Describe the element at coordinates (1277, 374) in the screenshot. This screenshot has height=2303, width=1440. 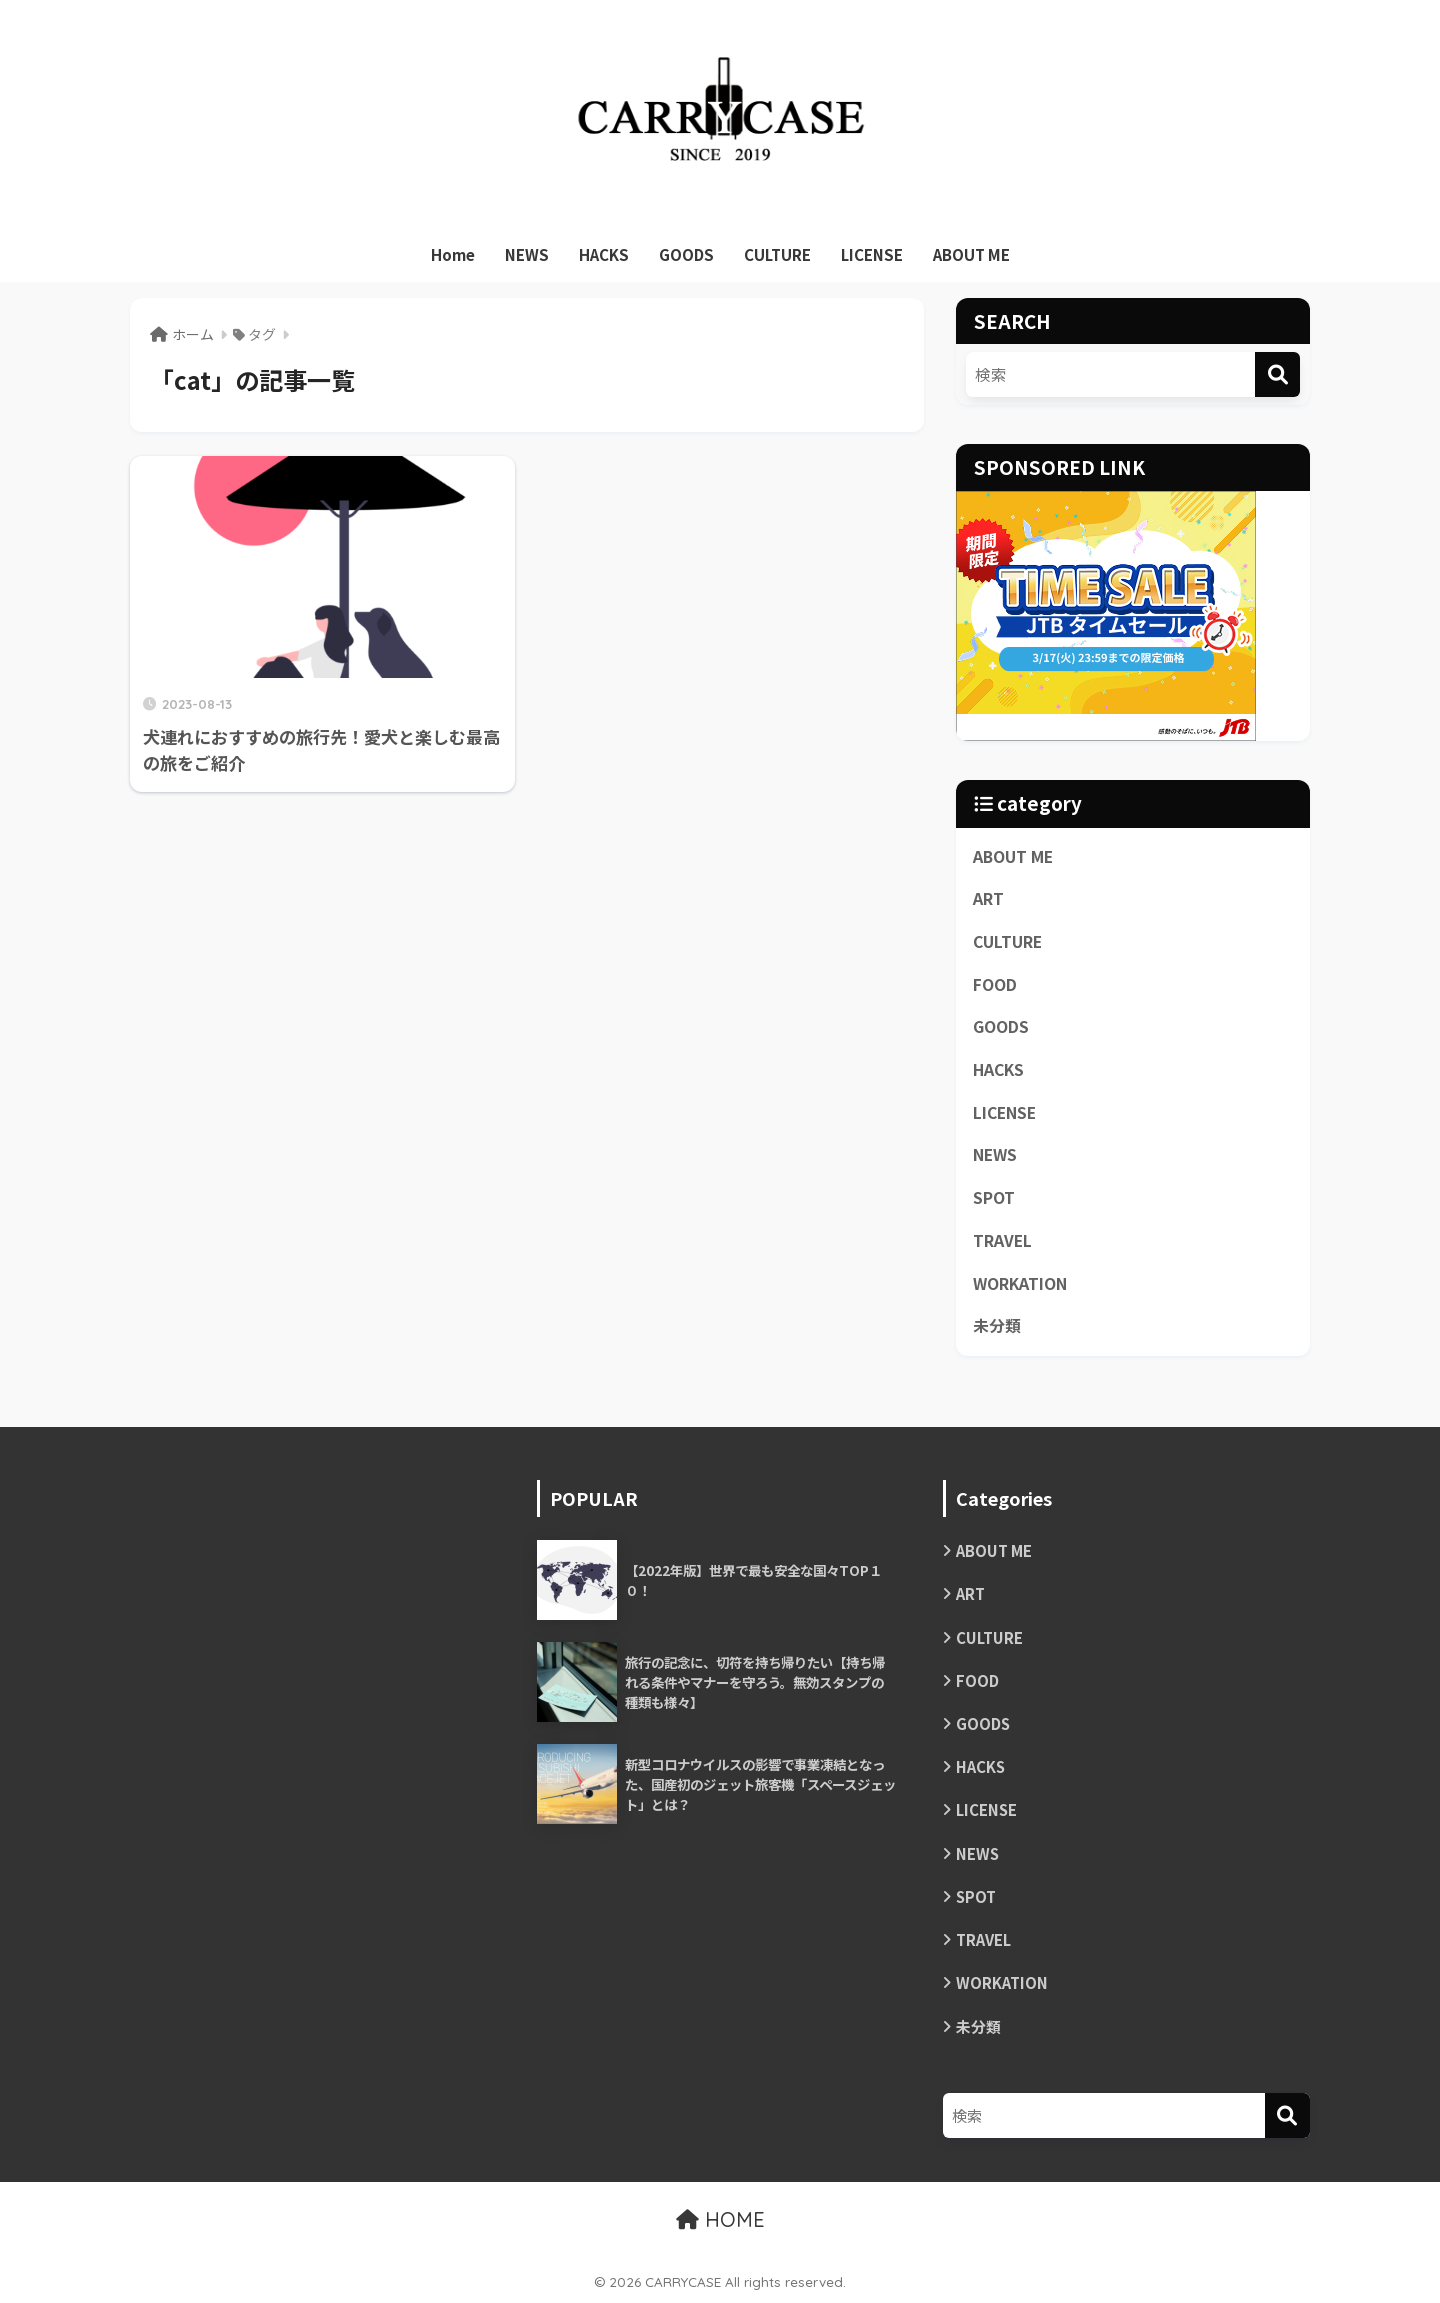
I see `[検索]` at that location.